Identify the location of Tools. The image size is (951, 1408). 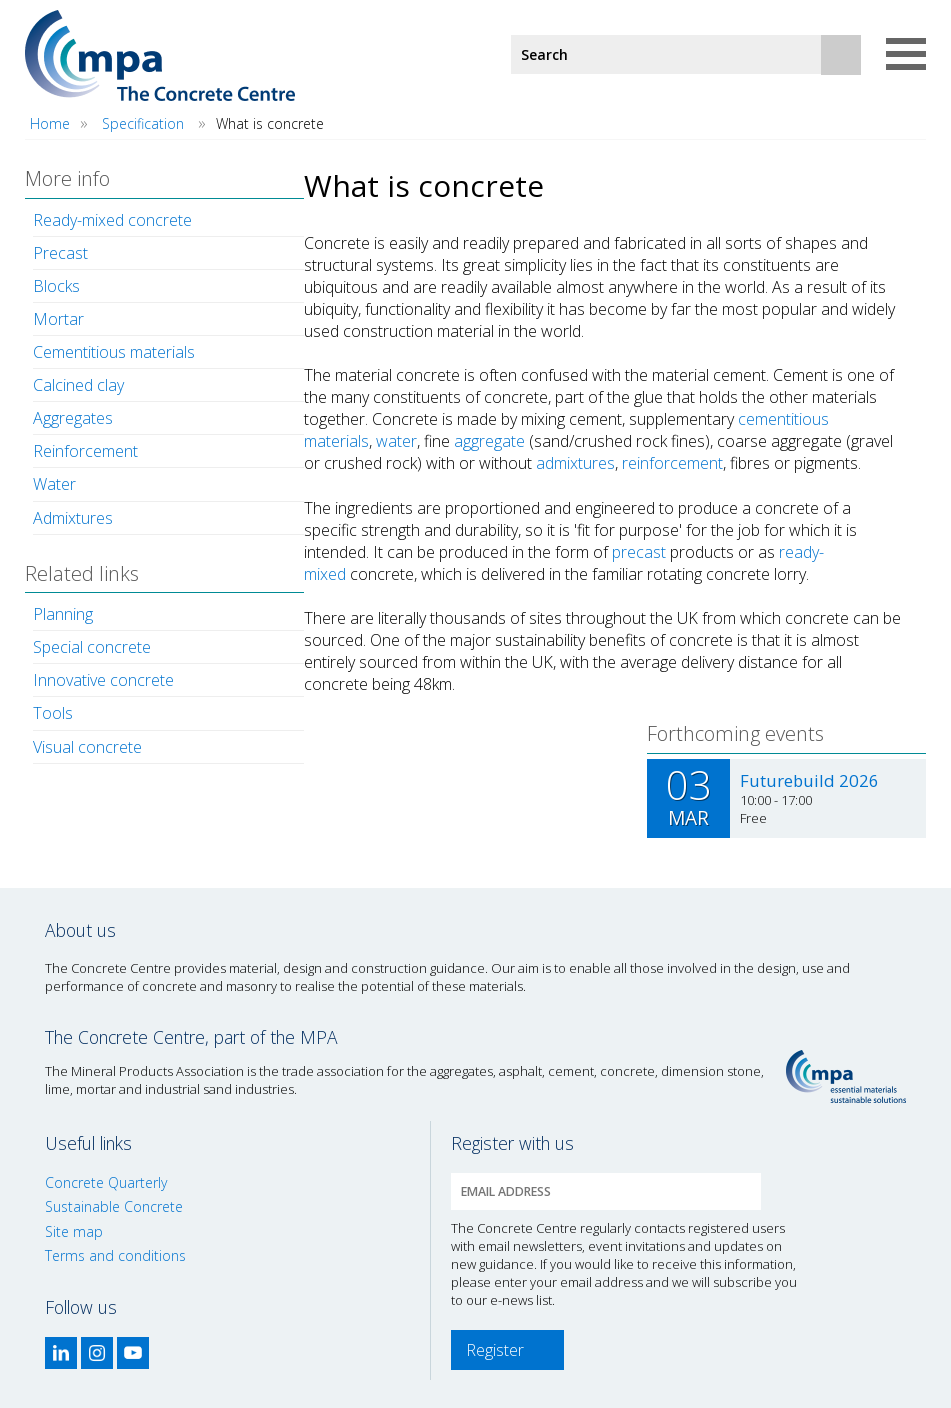
(53, 713).